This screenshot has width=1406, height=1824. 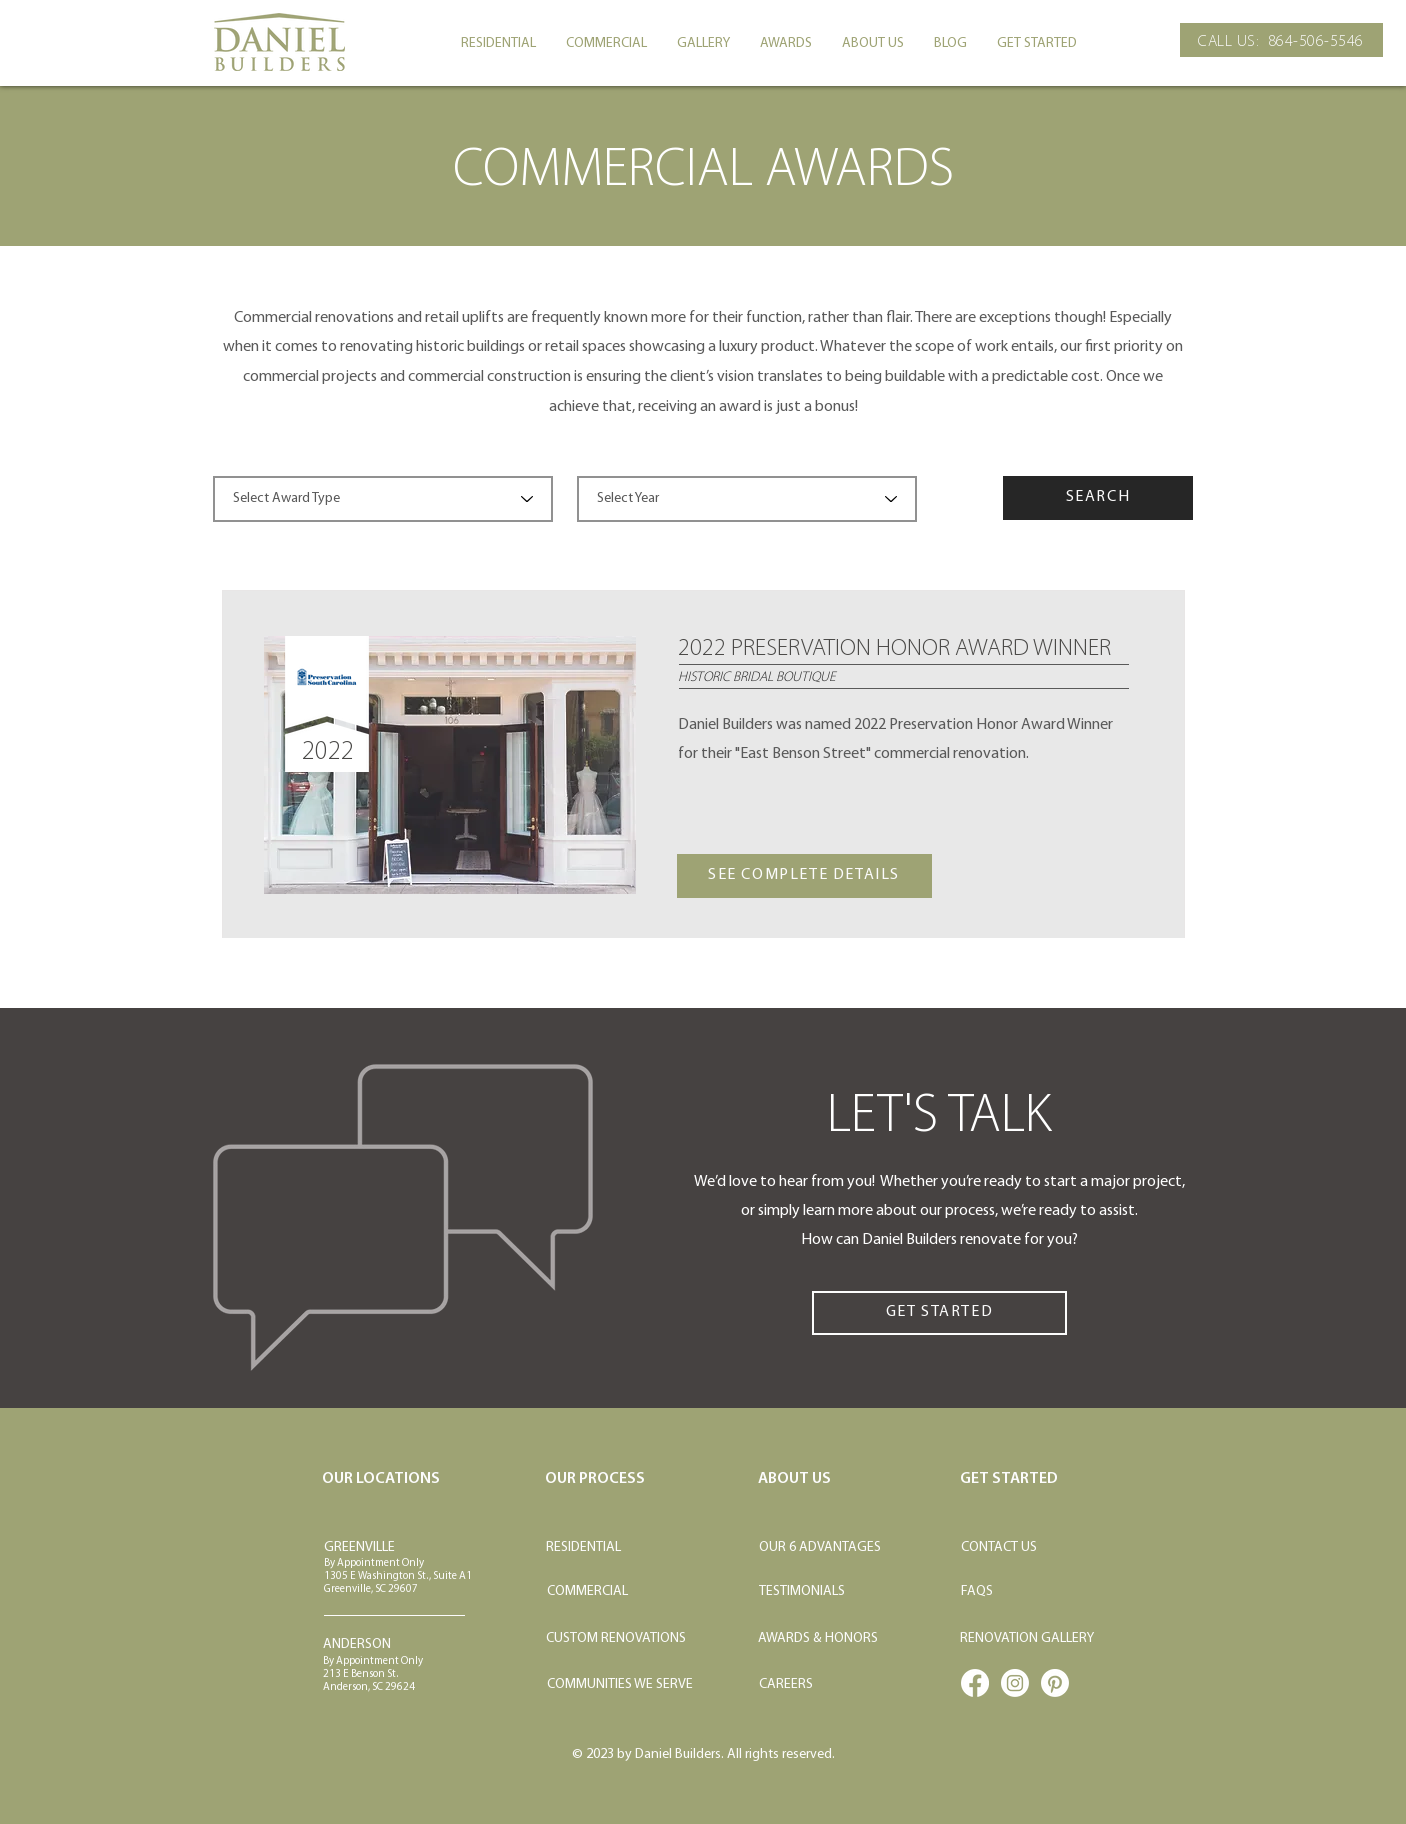 I want to click on [GET STARTED], so click(x=939, y=1313).